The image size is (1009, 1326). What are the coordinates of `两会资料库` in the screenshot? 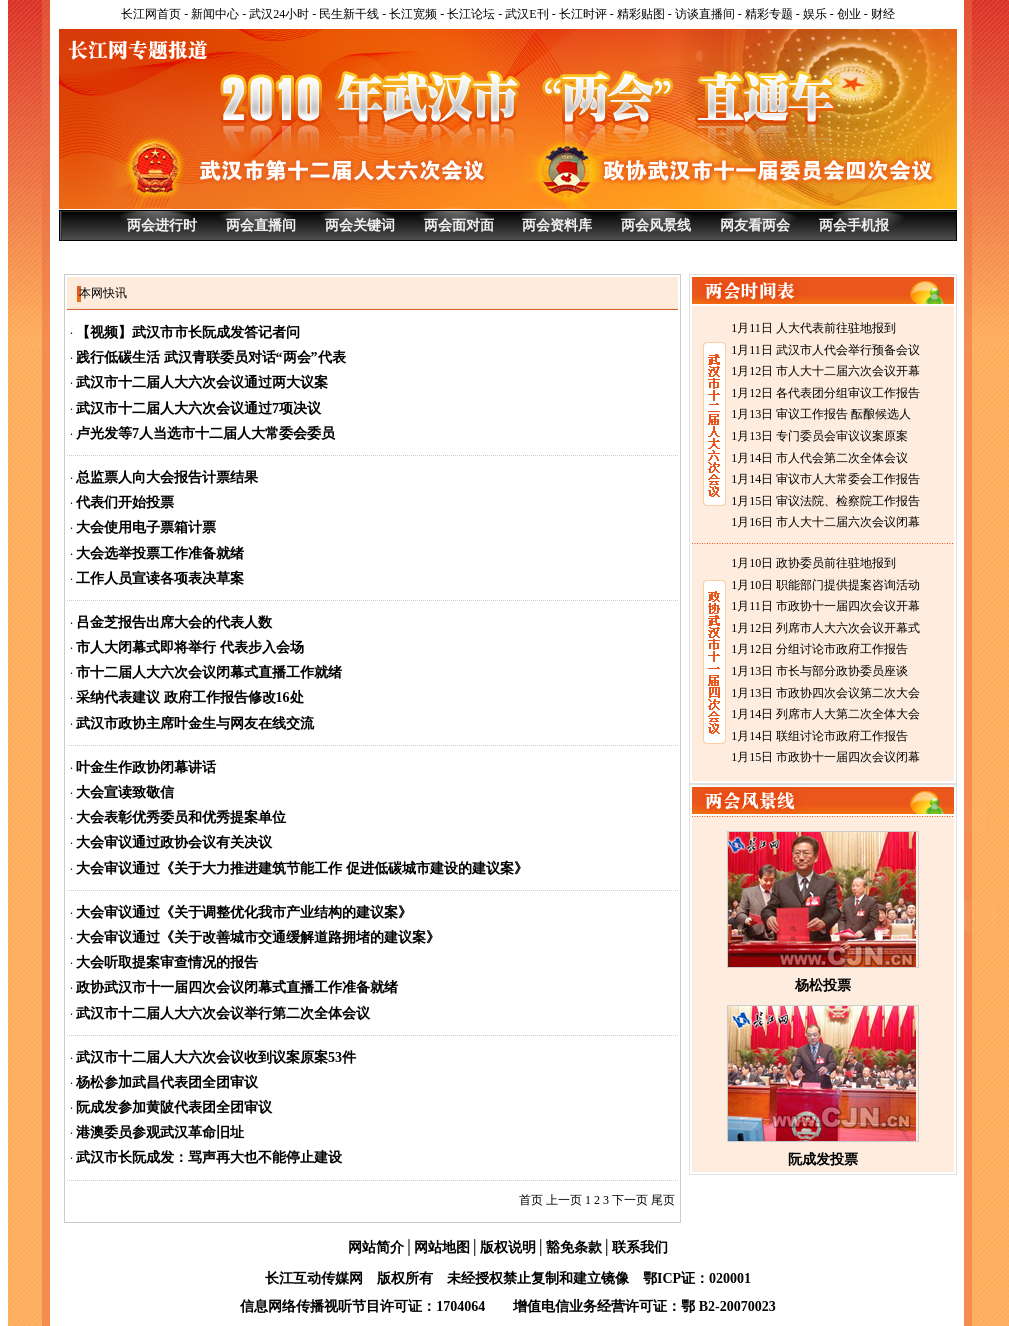 It's located at (557, 225).